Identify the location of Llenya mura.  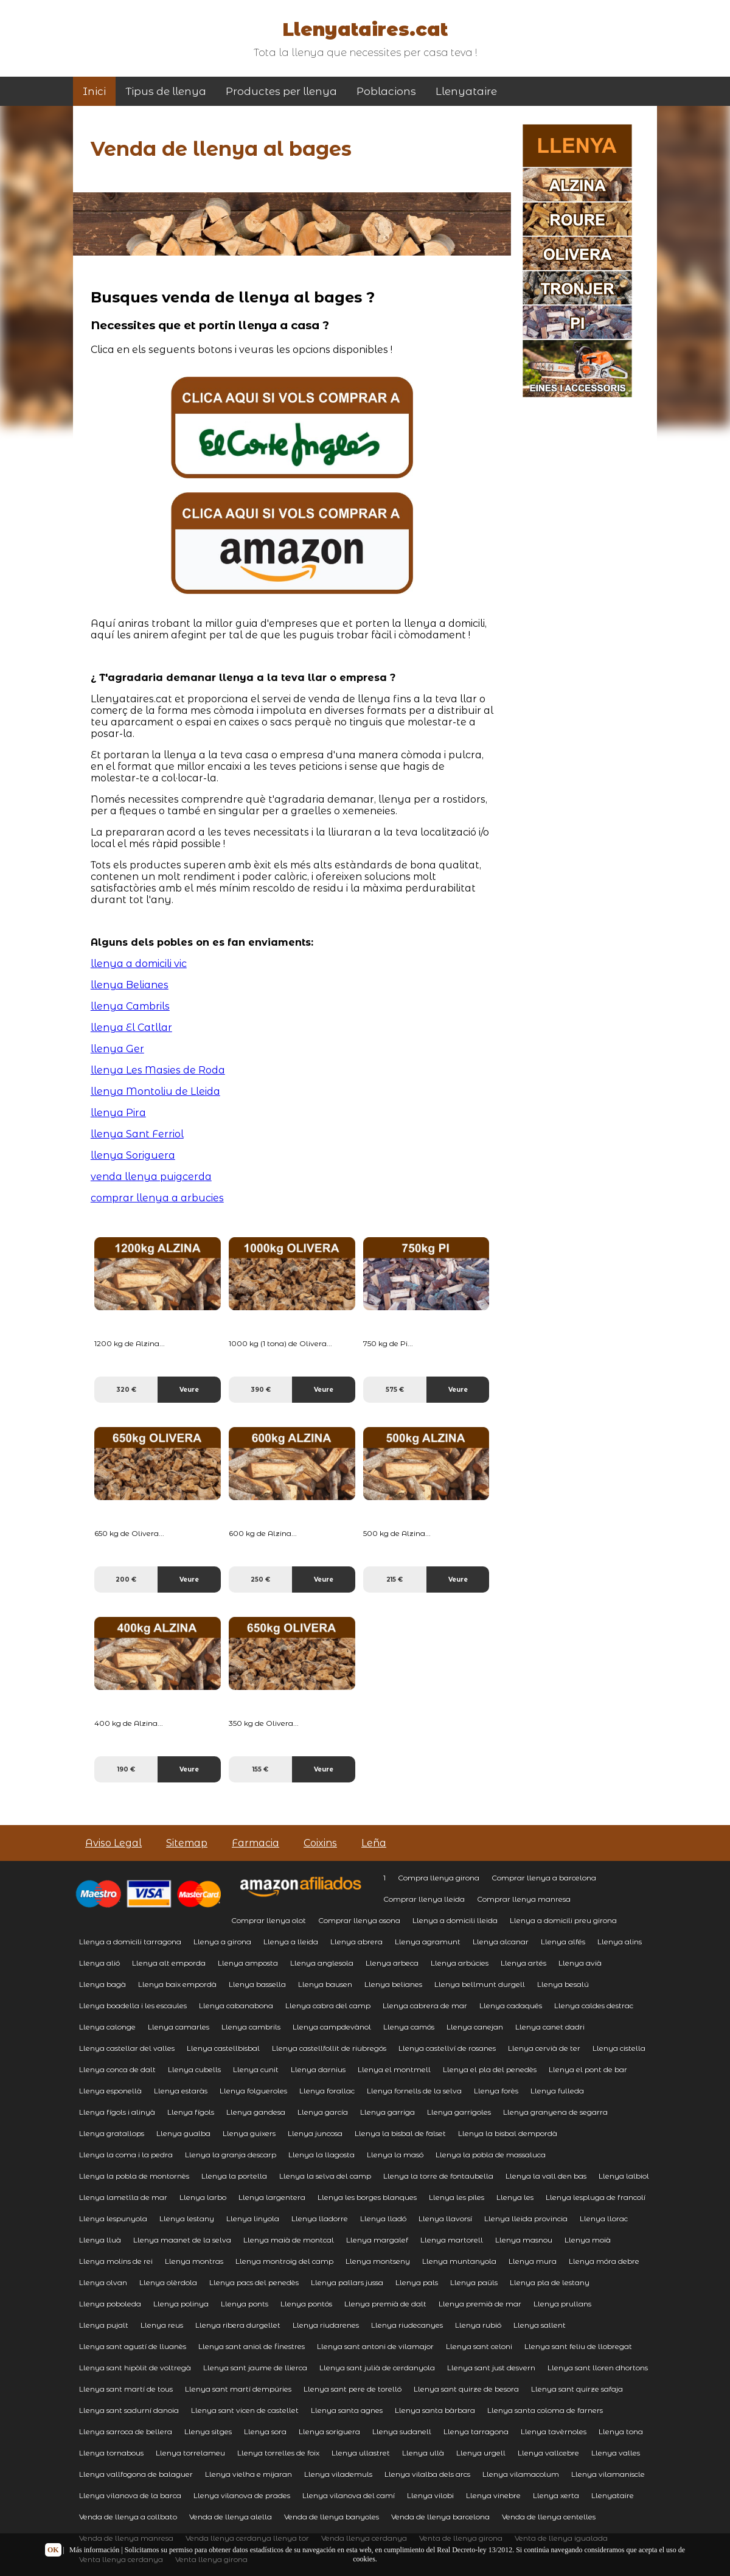
(533, 2261).